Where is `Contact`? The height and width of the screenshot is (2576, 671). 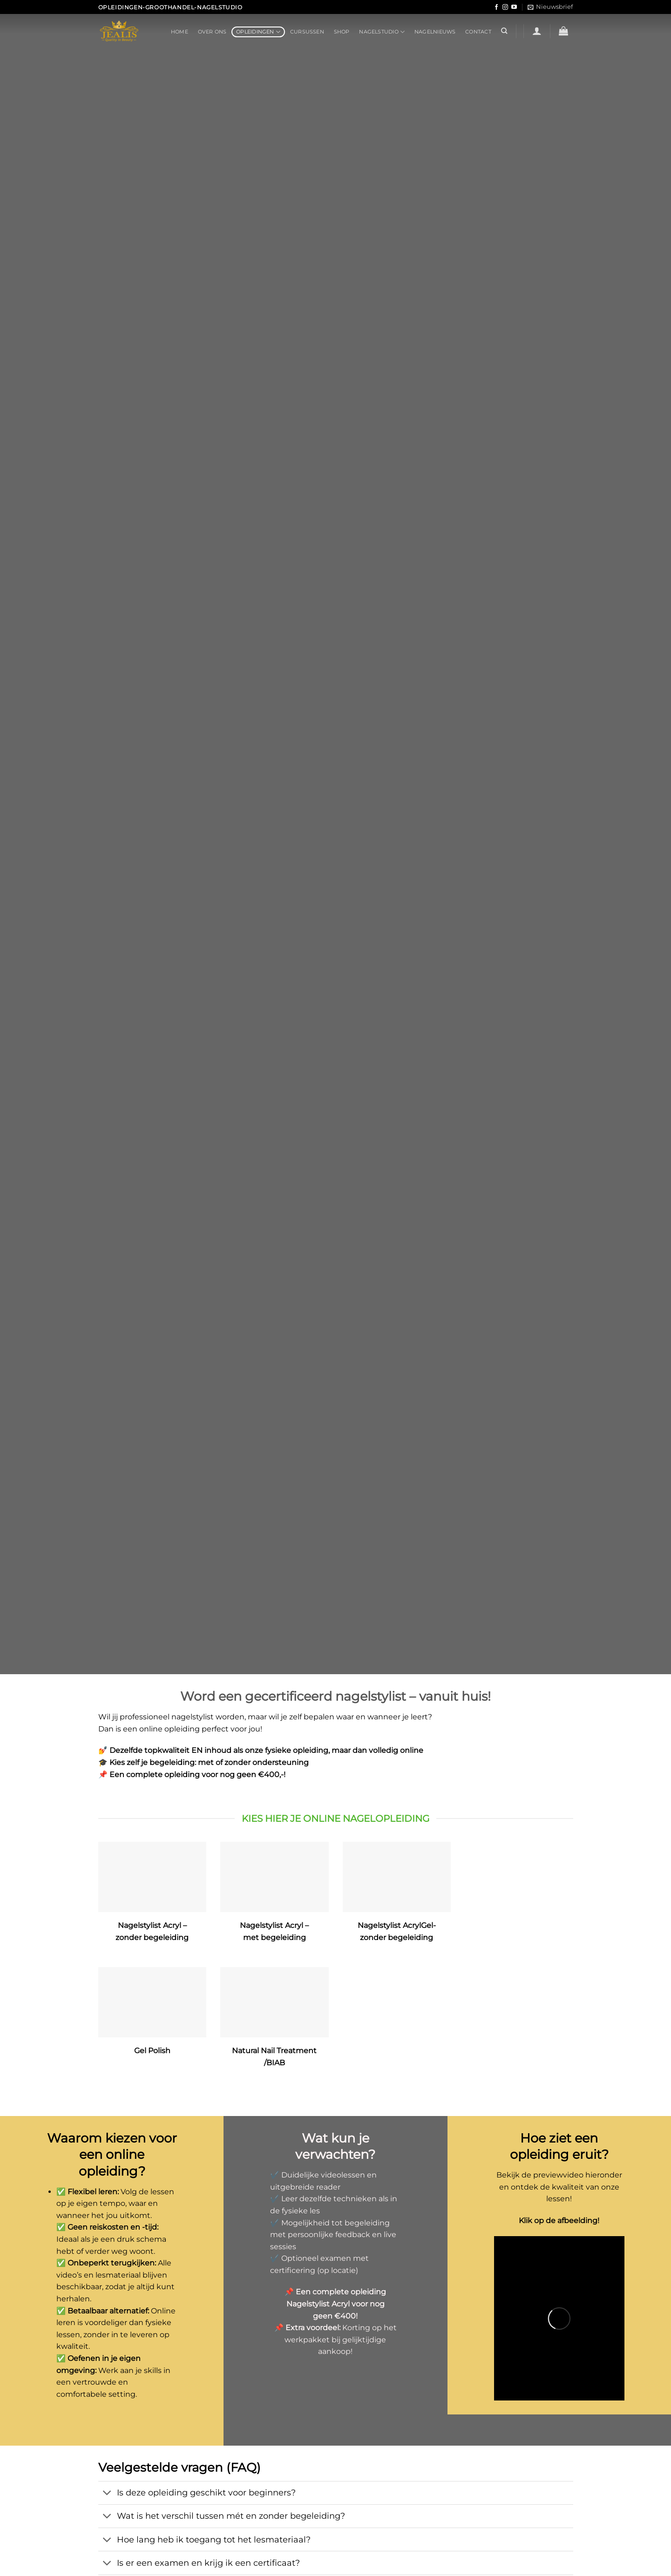 Contact is located at coordinates (478, 31).